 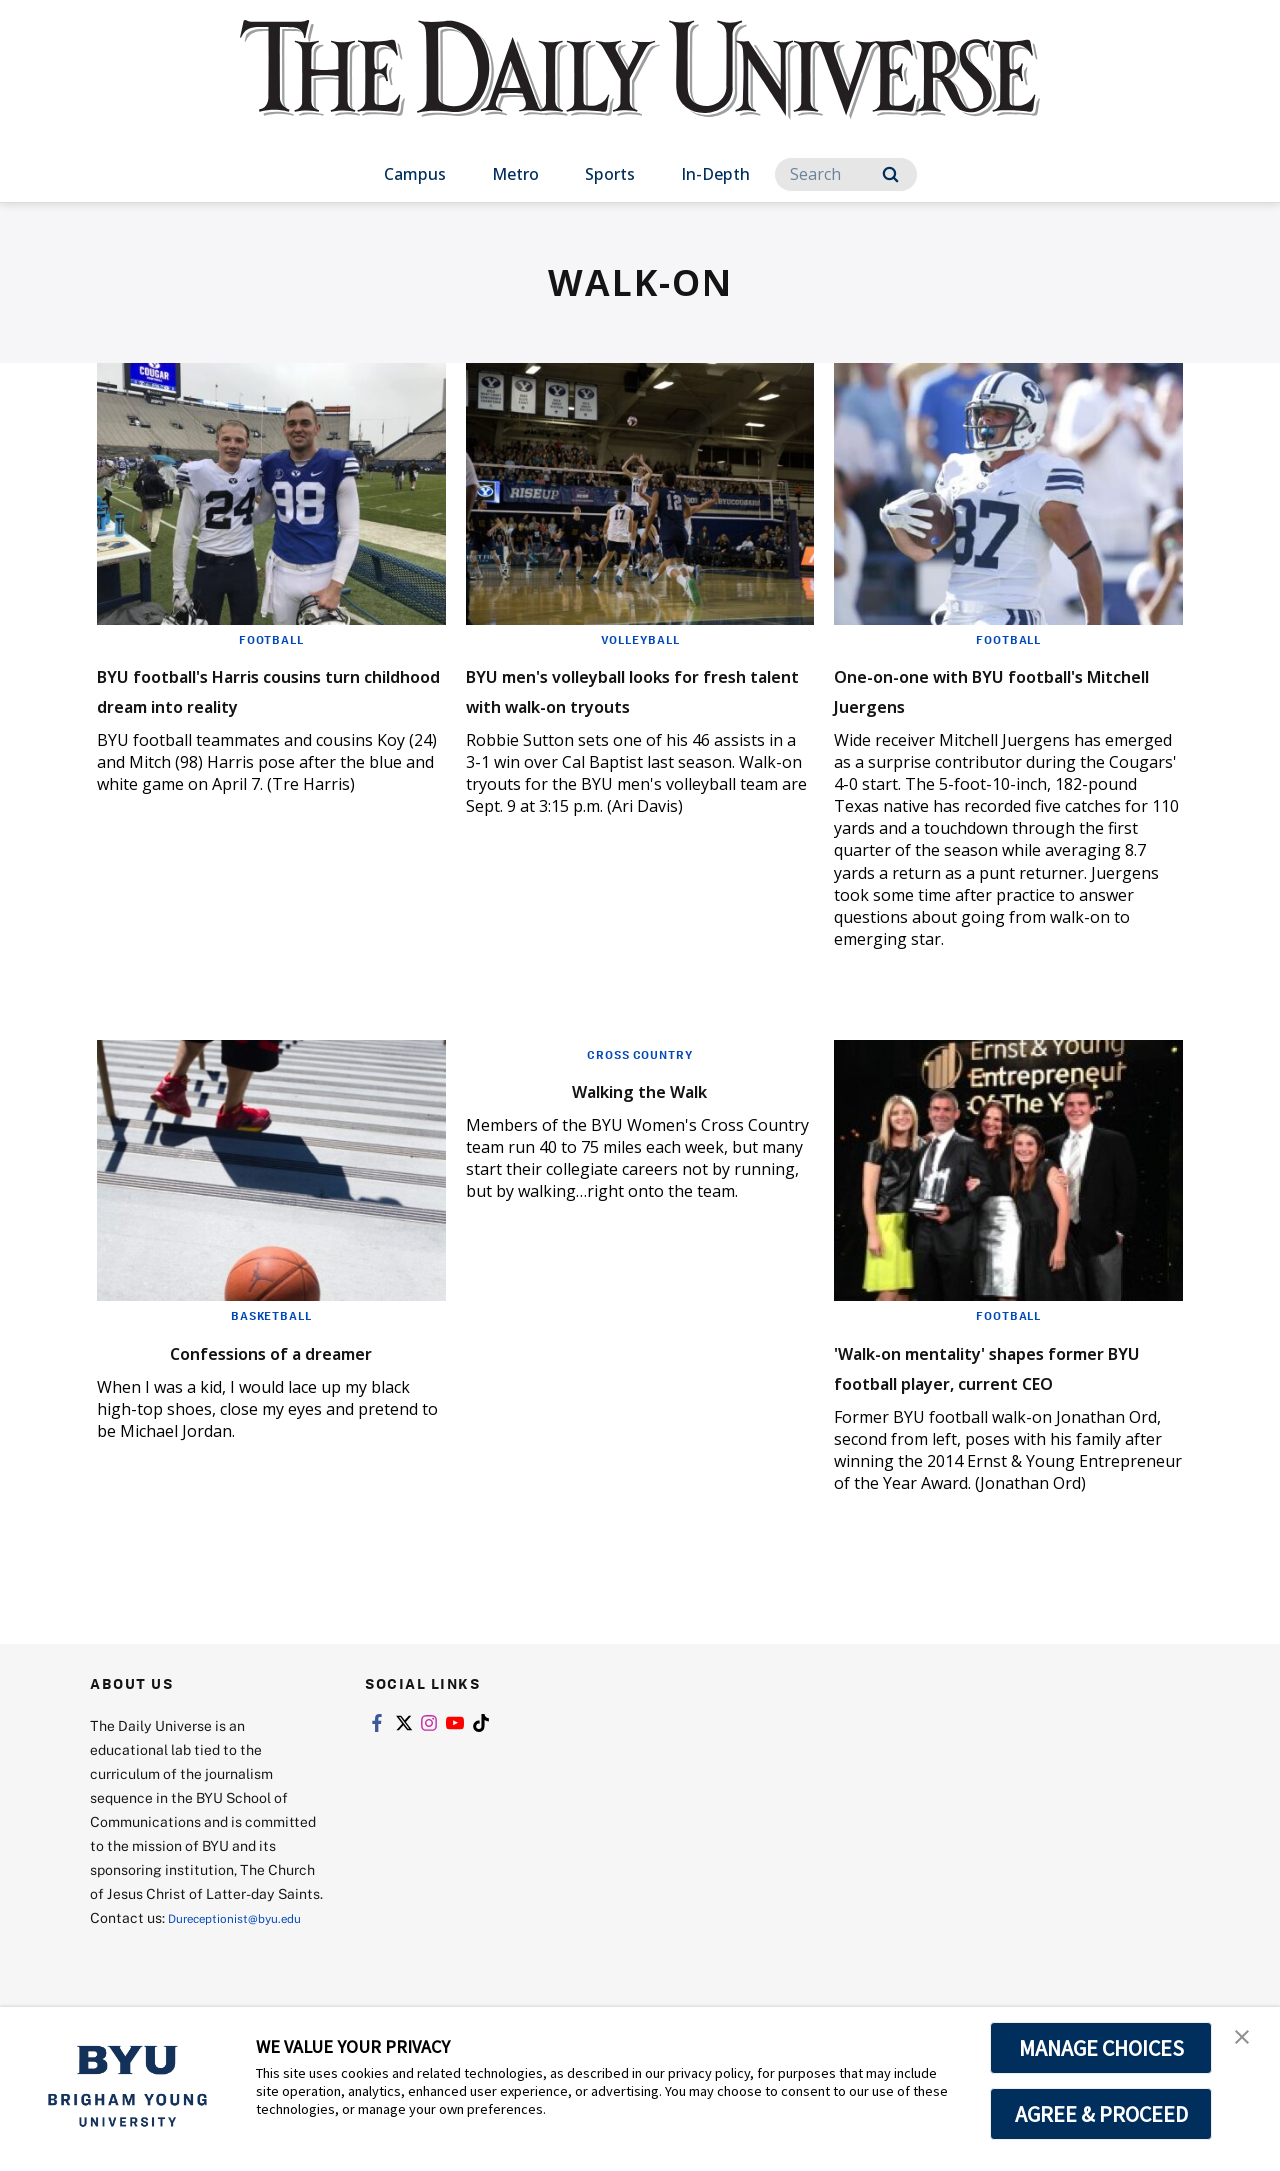 I want to click on 'Walk-on mentality' shapes former BYU football player, current CEO, so click(x=995, y=1379).